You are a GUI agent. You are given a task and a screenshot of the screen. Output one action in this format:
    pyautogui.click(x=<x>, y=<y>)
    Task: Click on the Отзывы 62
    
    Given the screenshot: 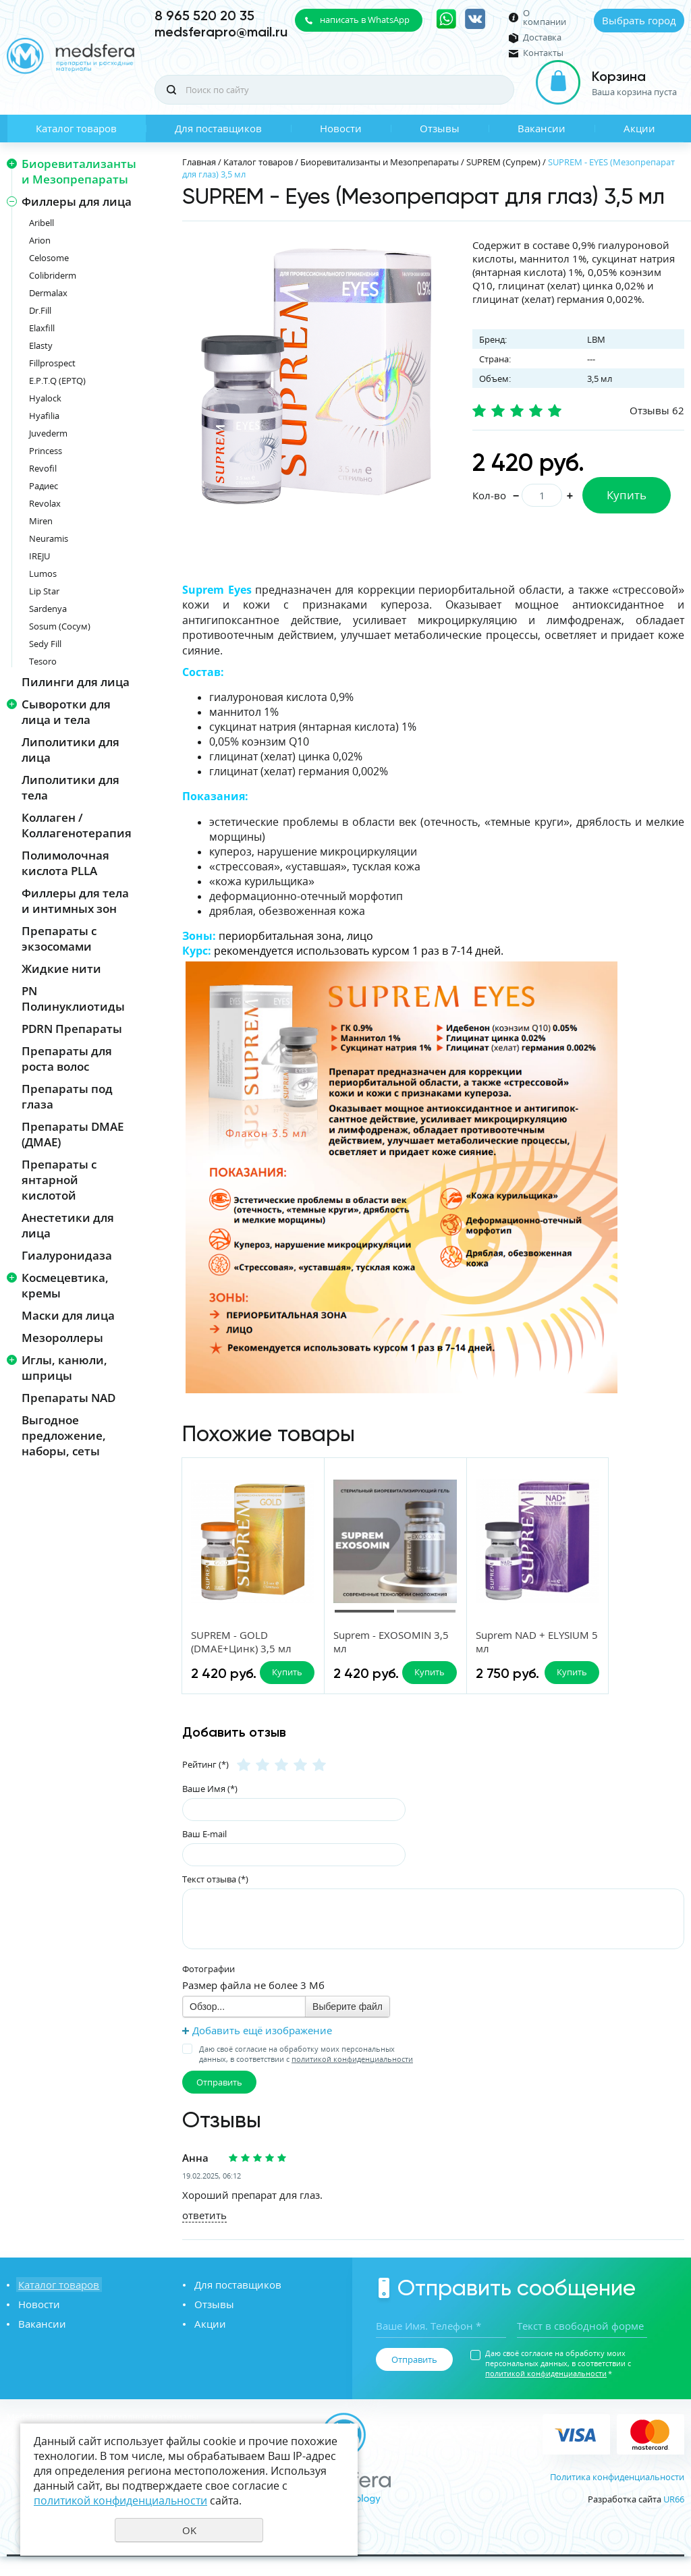 What is the action you would take?
    pyautogui.click(x=657, y=410)
    